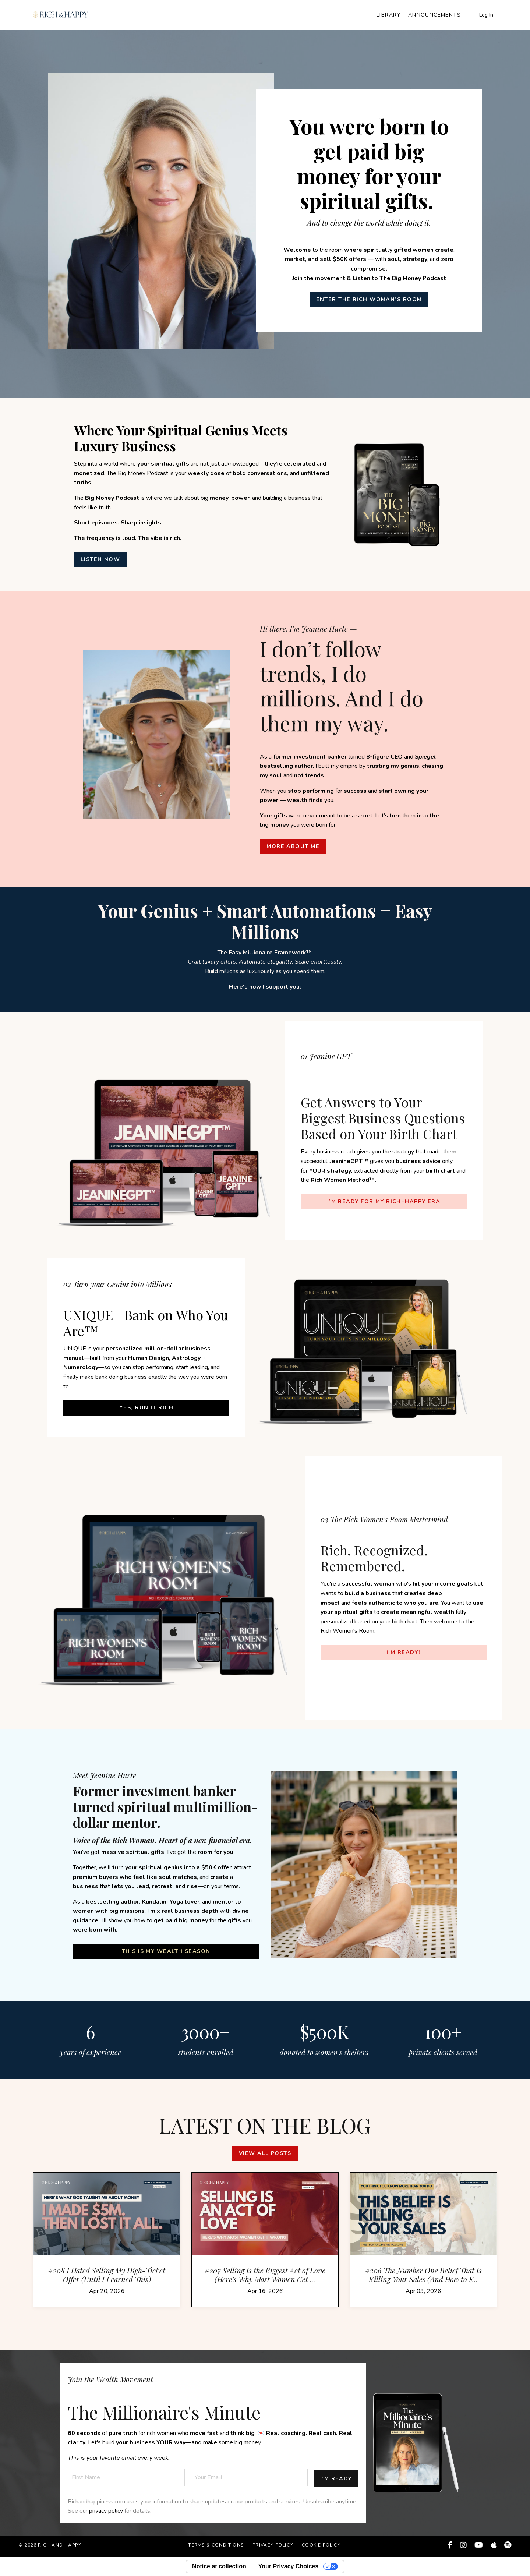 This screenshot has height=2576, width=530. I want to click on Cookie Policy, so click(321, 2548).